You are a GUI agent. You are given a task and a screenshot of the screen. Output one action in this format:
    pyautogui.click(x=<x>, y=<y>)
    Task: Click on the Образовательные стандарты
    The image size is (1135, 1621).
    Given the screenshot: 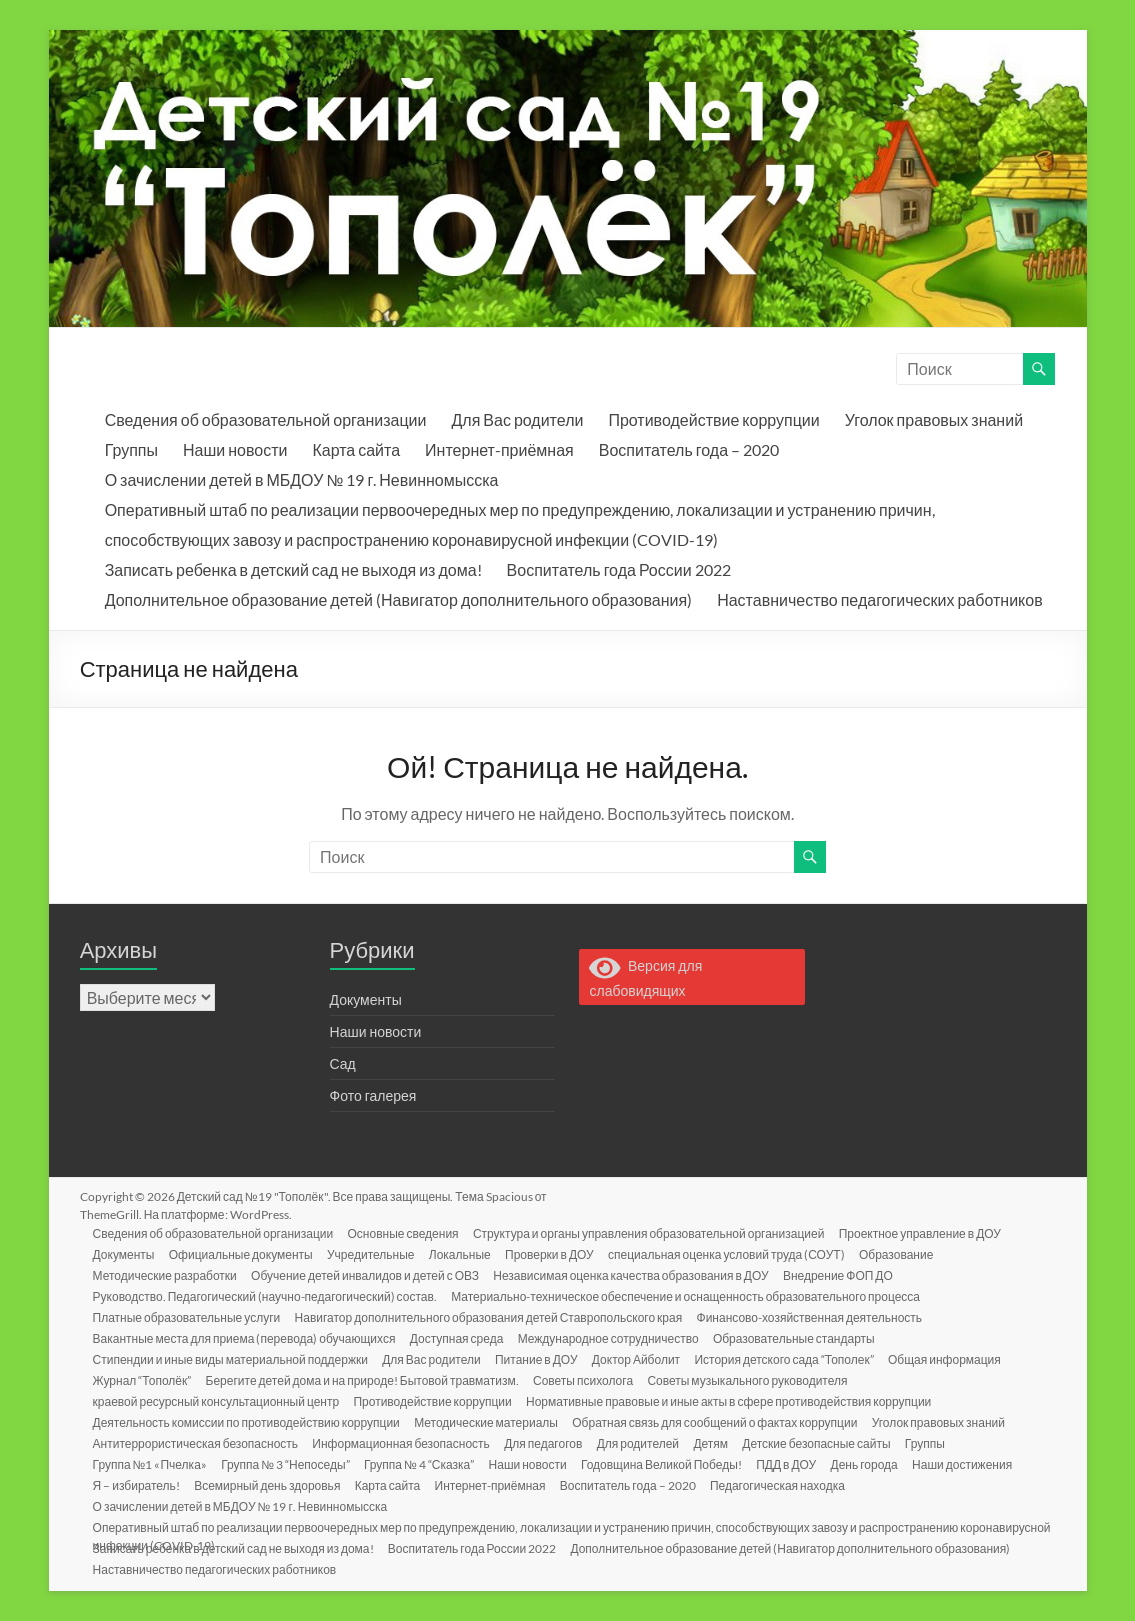 What is the action you would take?
    pyautogui.click(x=802, y=1337)
    